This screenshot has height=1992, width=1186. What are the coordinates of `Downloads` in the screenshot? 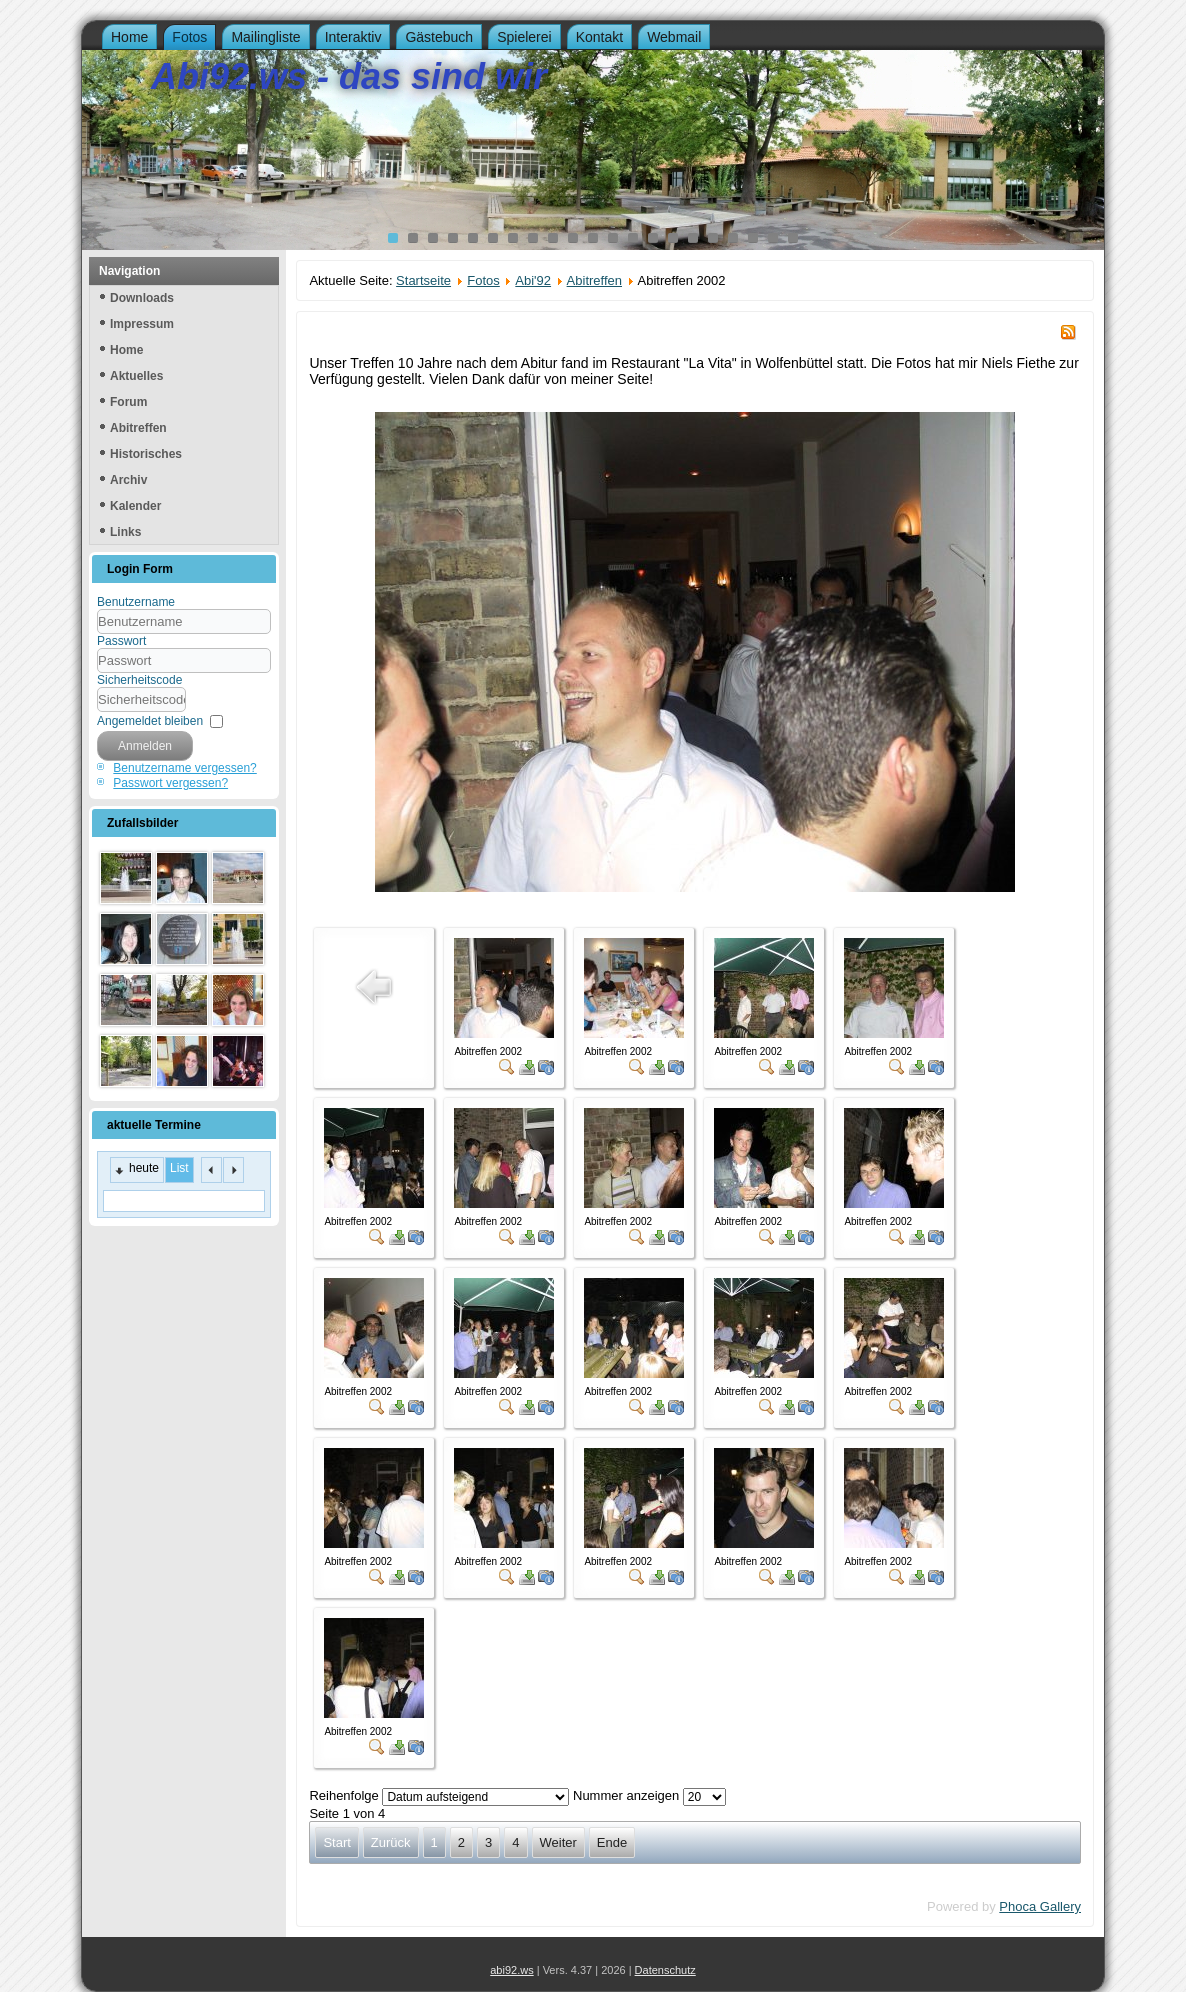 It's located at (142, 298).